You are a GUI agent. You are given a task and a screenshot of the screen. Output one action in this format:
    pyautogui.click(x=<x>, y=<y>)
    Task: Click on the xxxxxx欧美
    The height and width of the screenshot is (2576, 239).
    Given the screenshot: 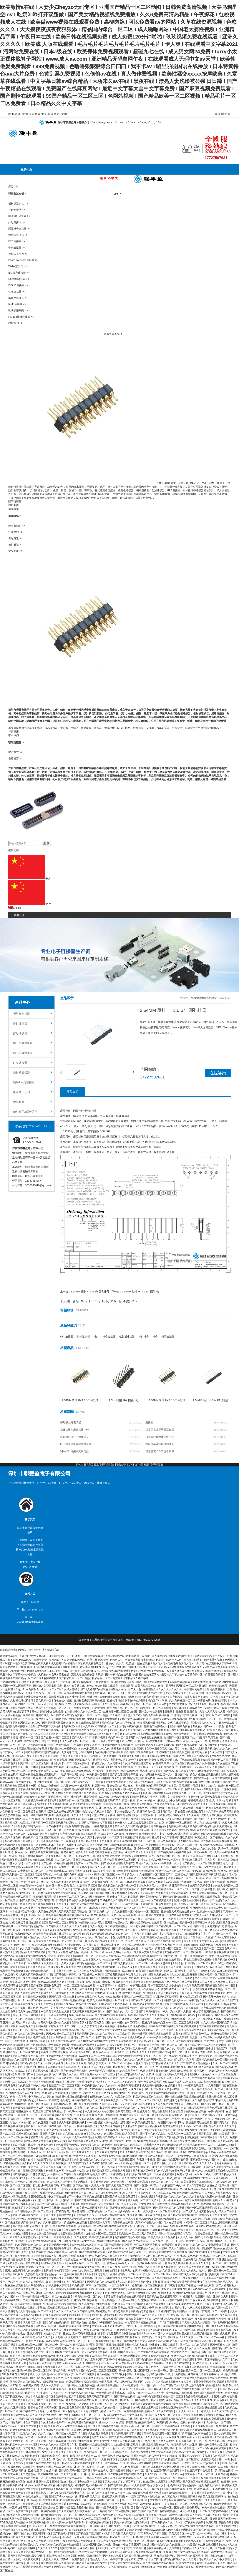 What is the action you would take?
    pyautogui.click(x=110, y=2315)
    